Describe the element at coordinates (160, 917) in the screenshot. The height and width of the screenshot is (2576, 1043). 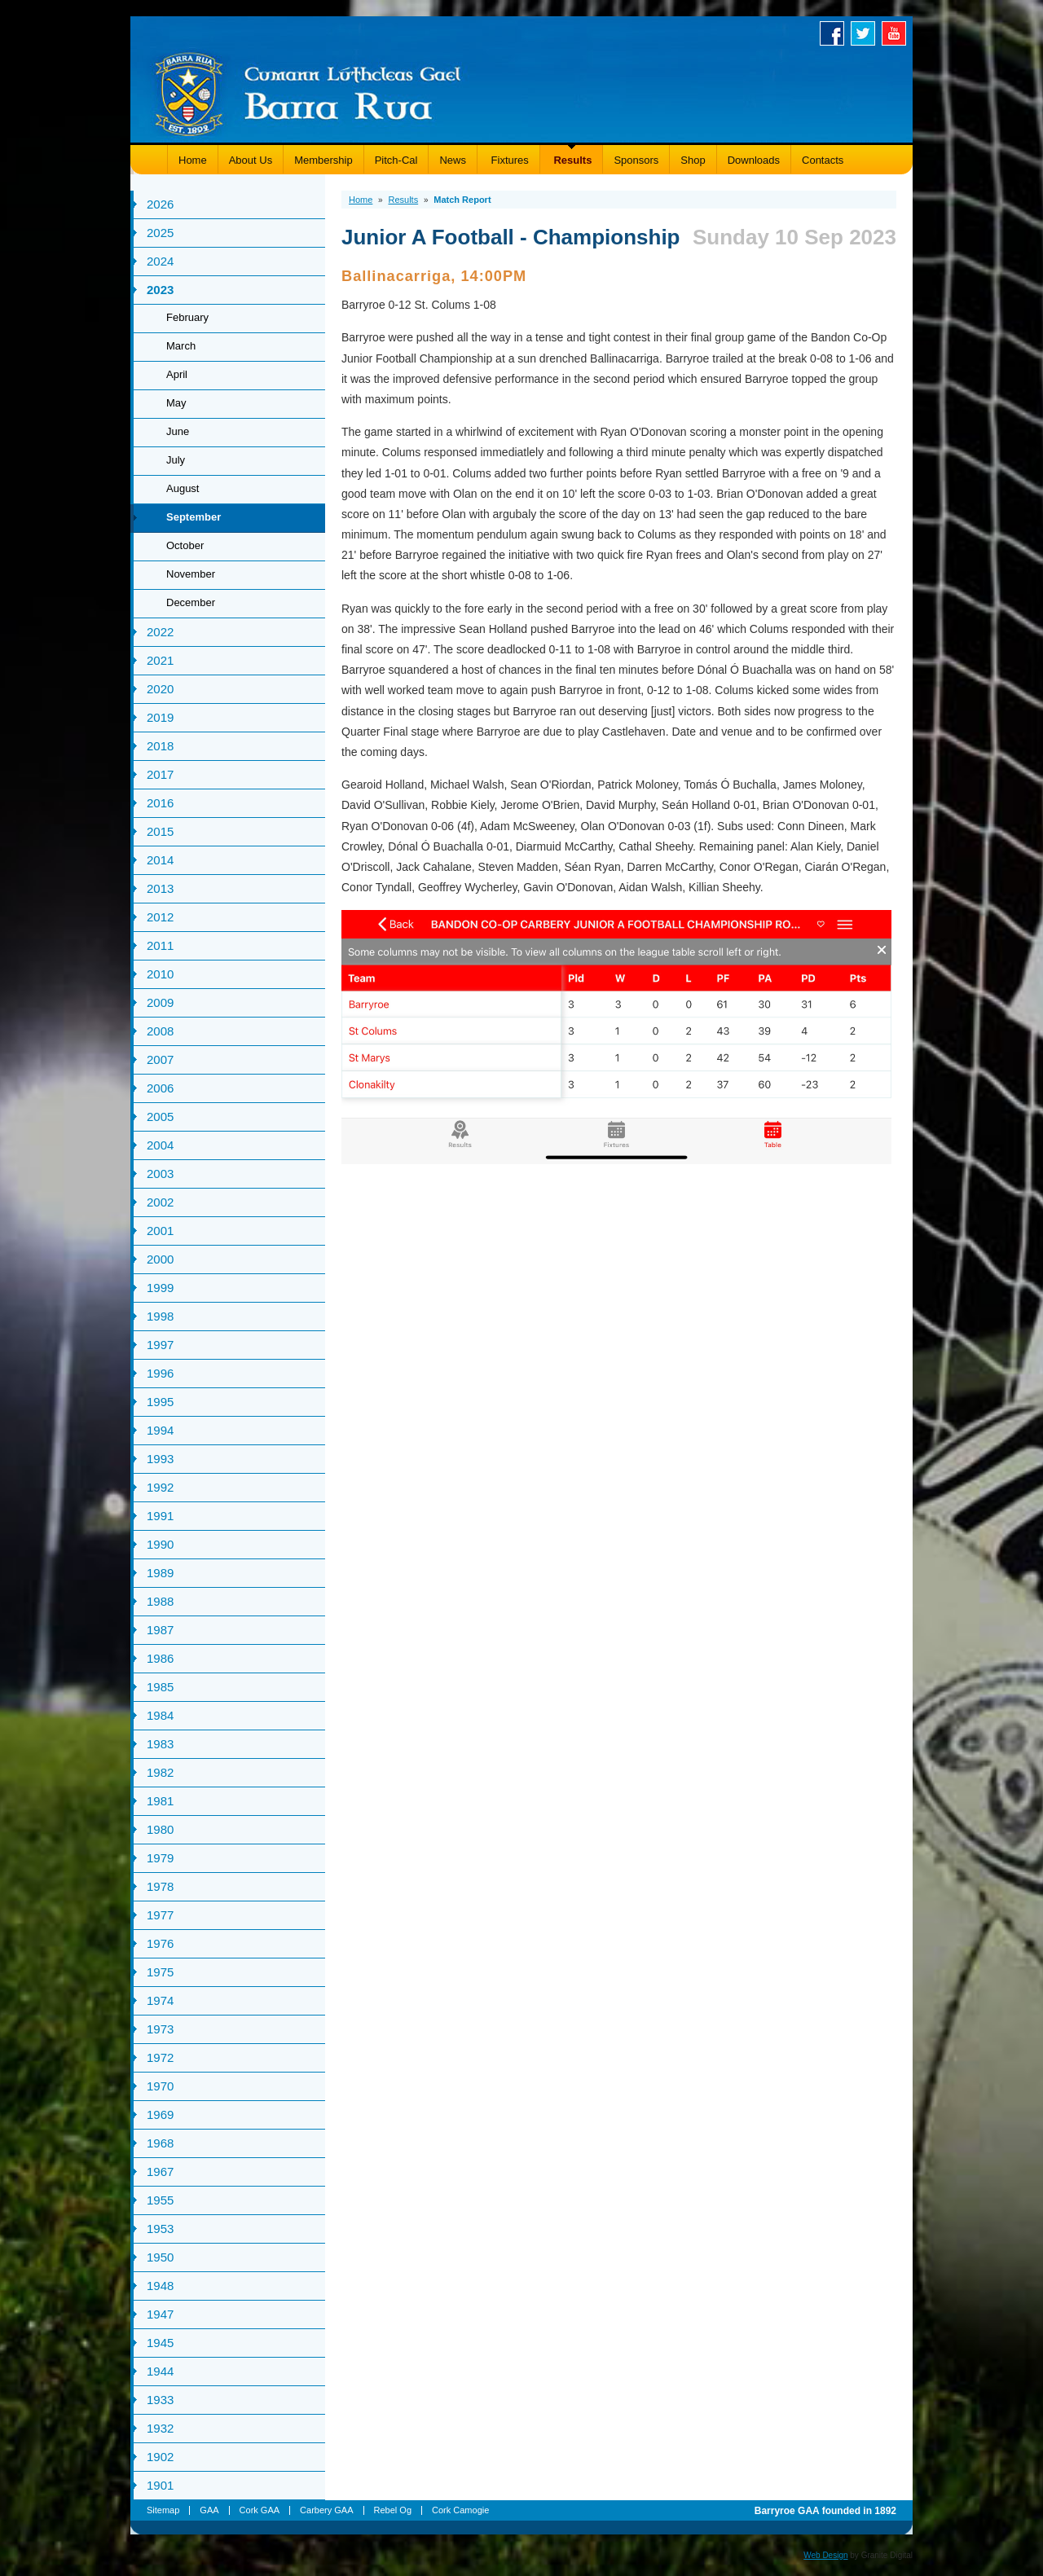
I see `2012` at that location.